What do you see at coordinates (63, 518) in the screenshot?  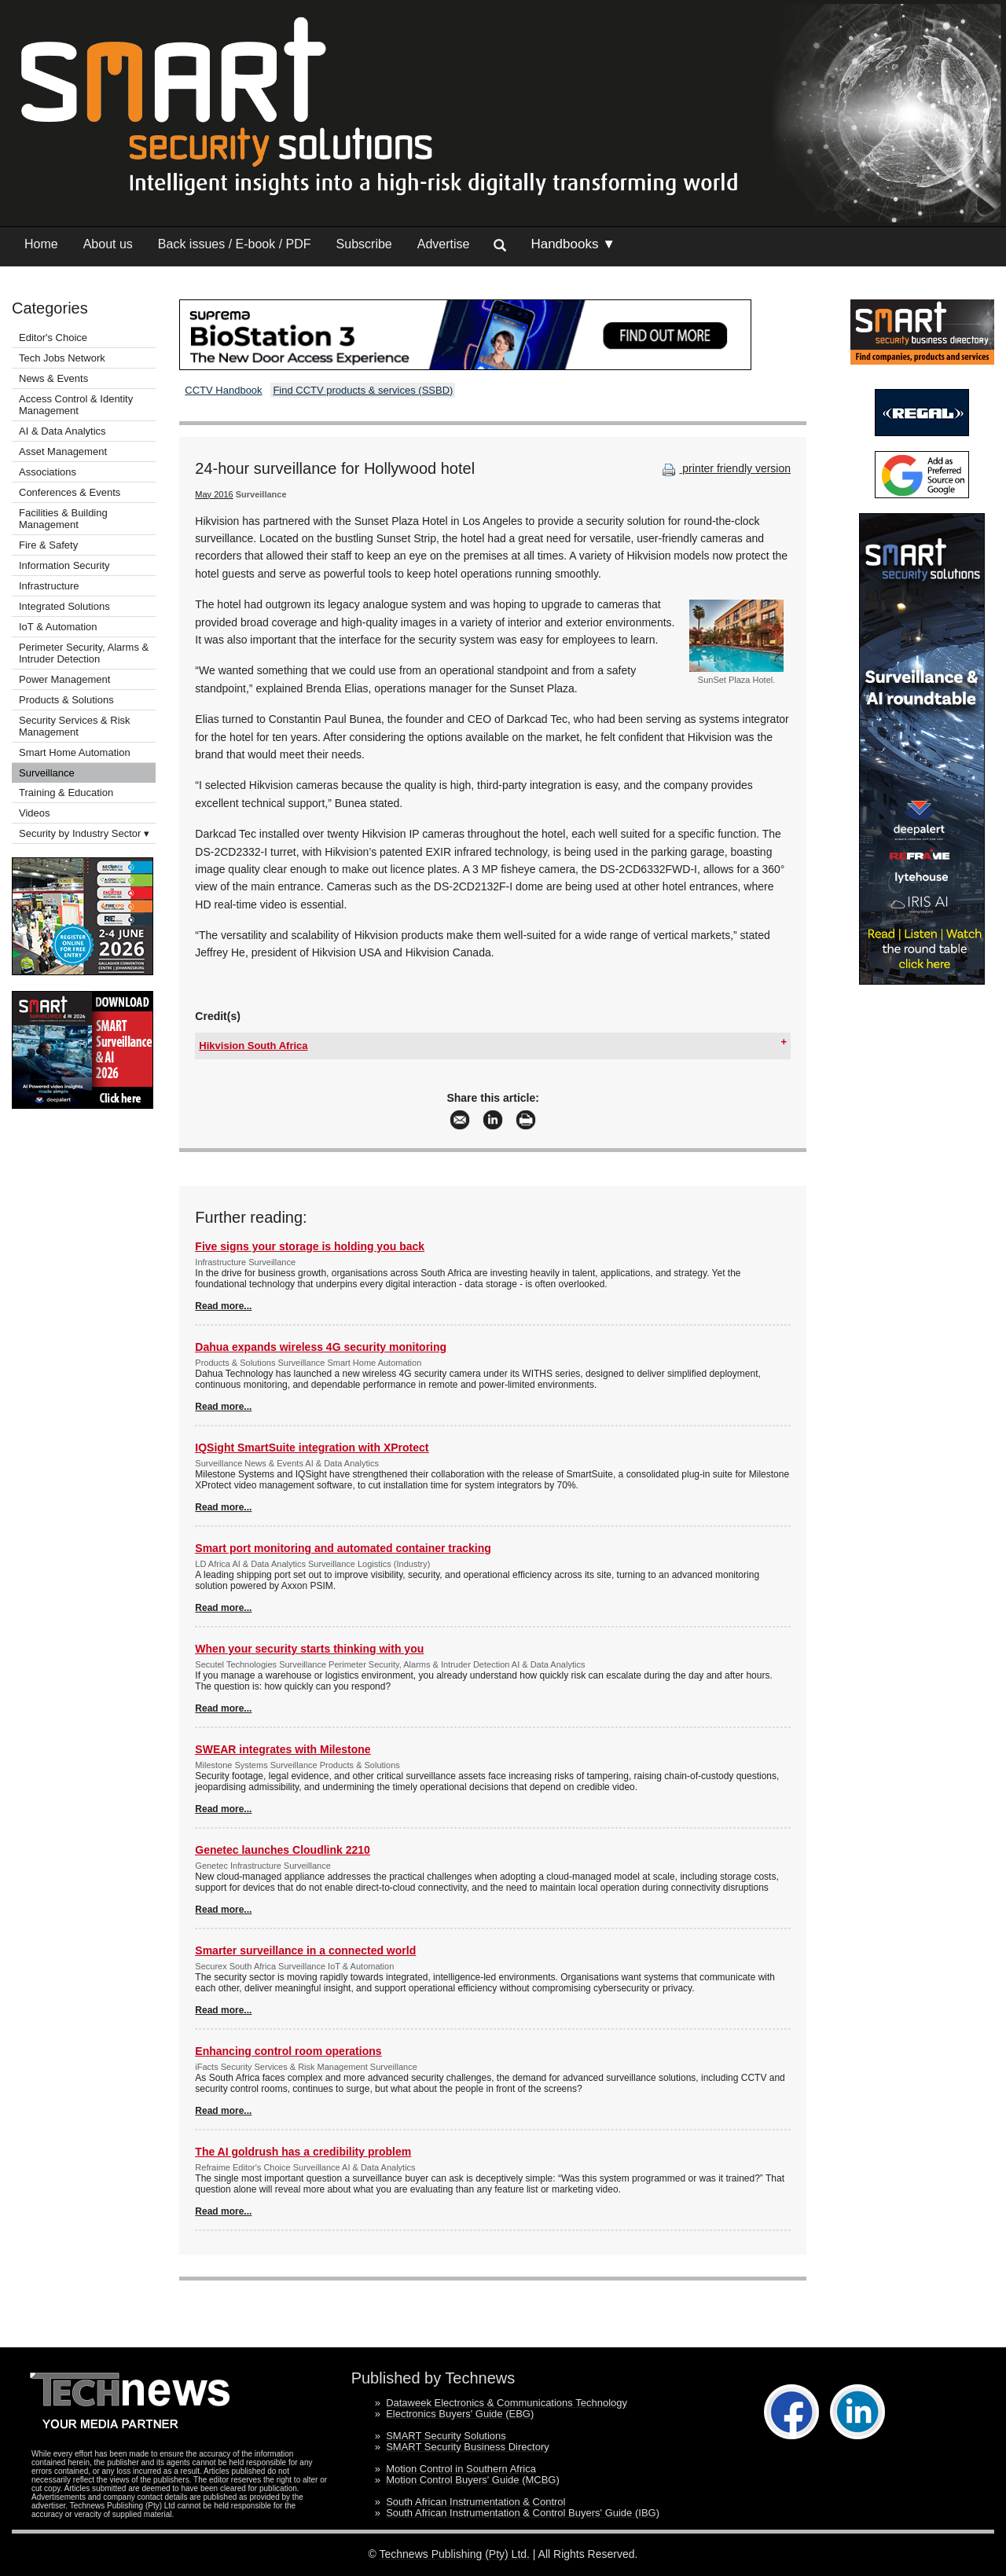 I see `Facilities & Building Management` at bounding box center [63, 518].